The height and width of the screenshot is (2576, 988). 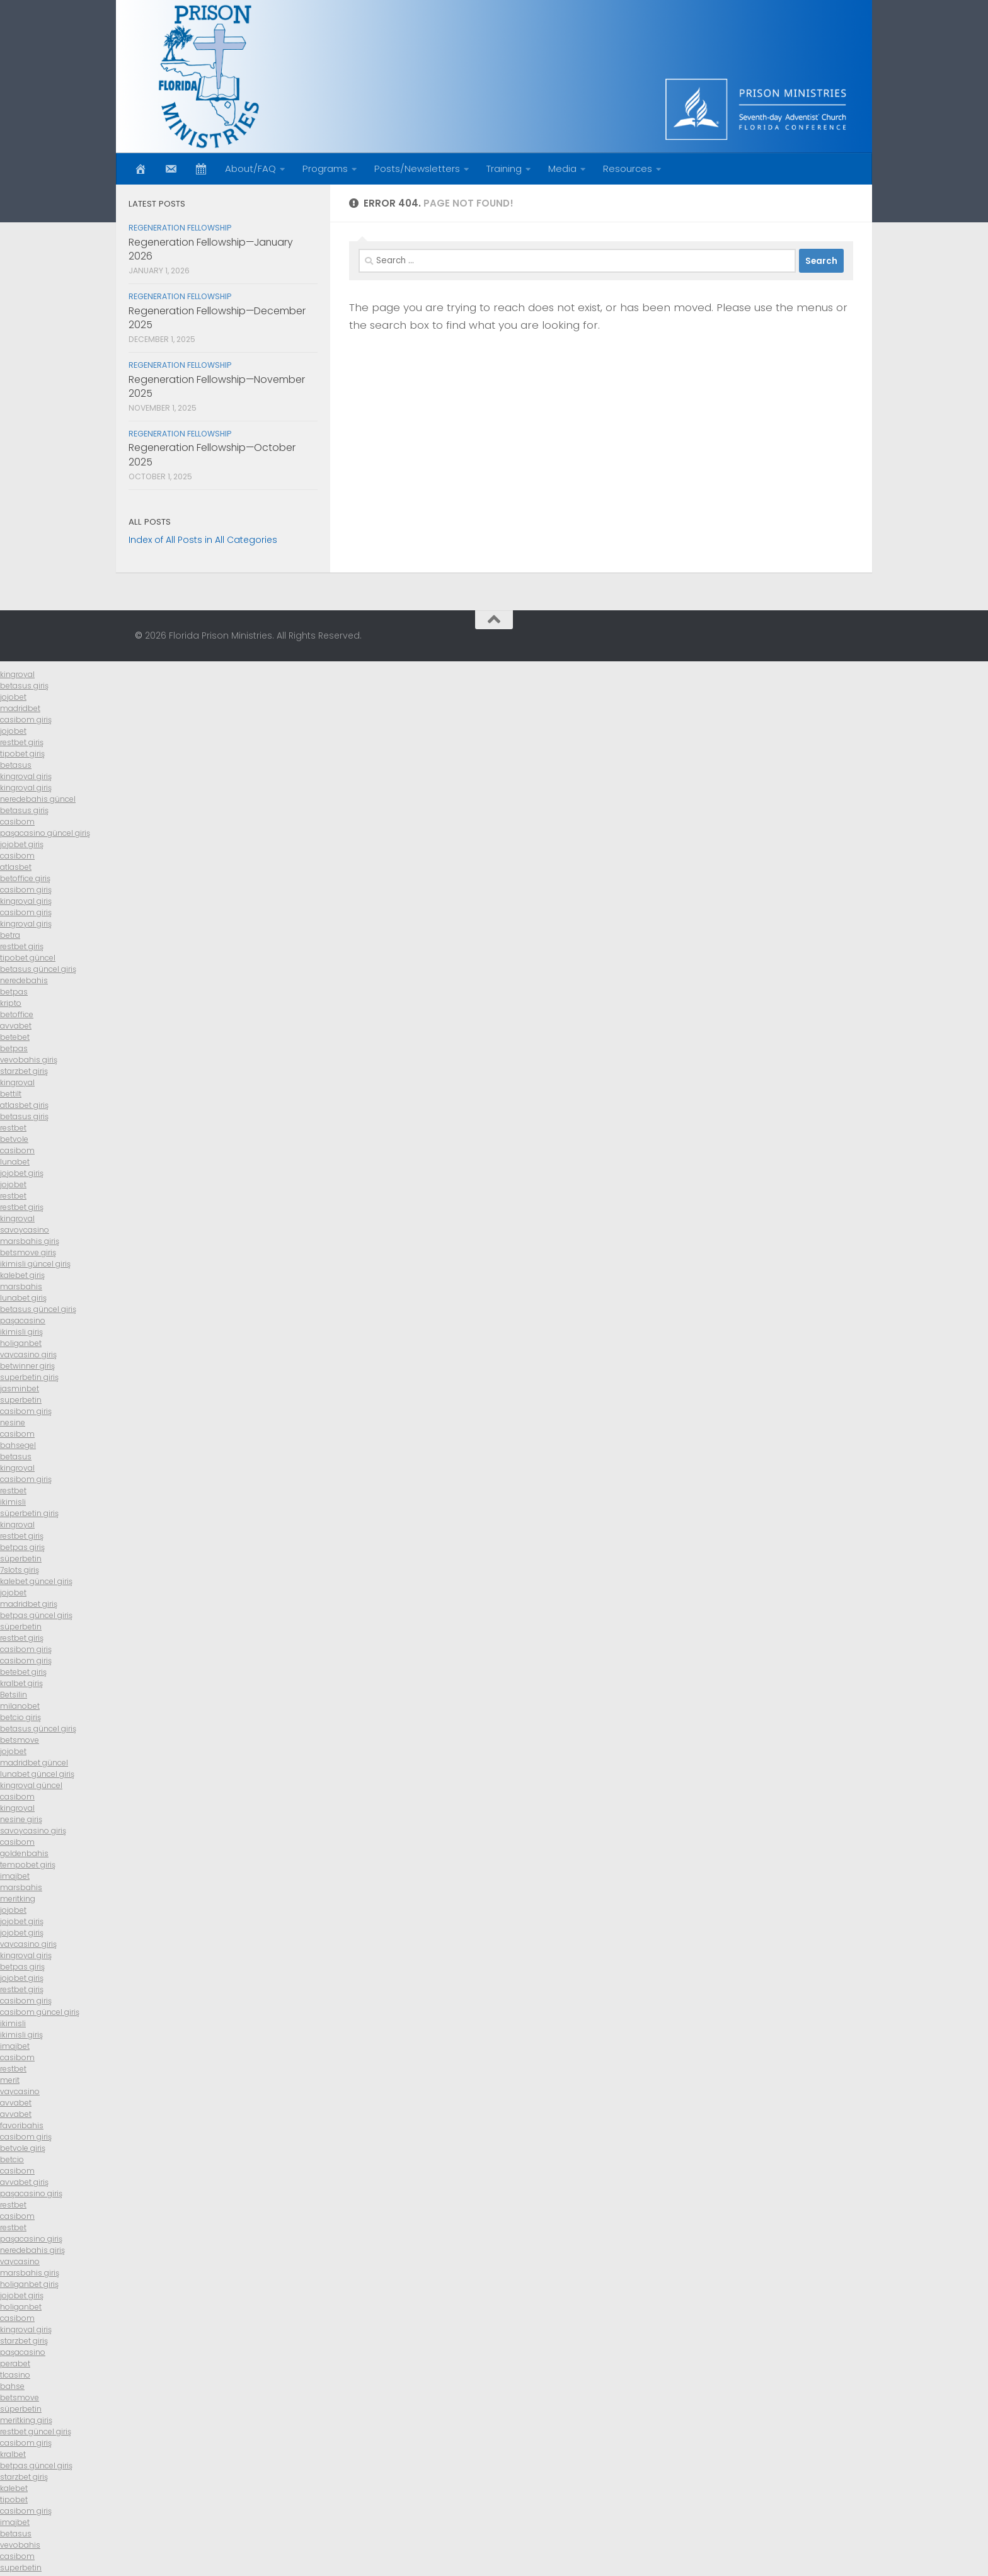 I want to click on Regeneration Fellowship, so click(x=180, y=227).